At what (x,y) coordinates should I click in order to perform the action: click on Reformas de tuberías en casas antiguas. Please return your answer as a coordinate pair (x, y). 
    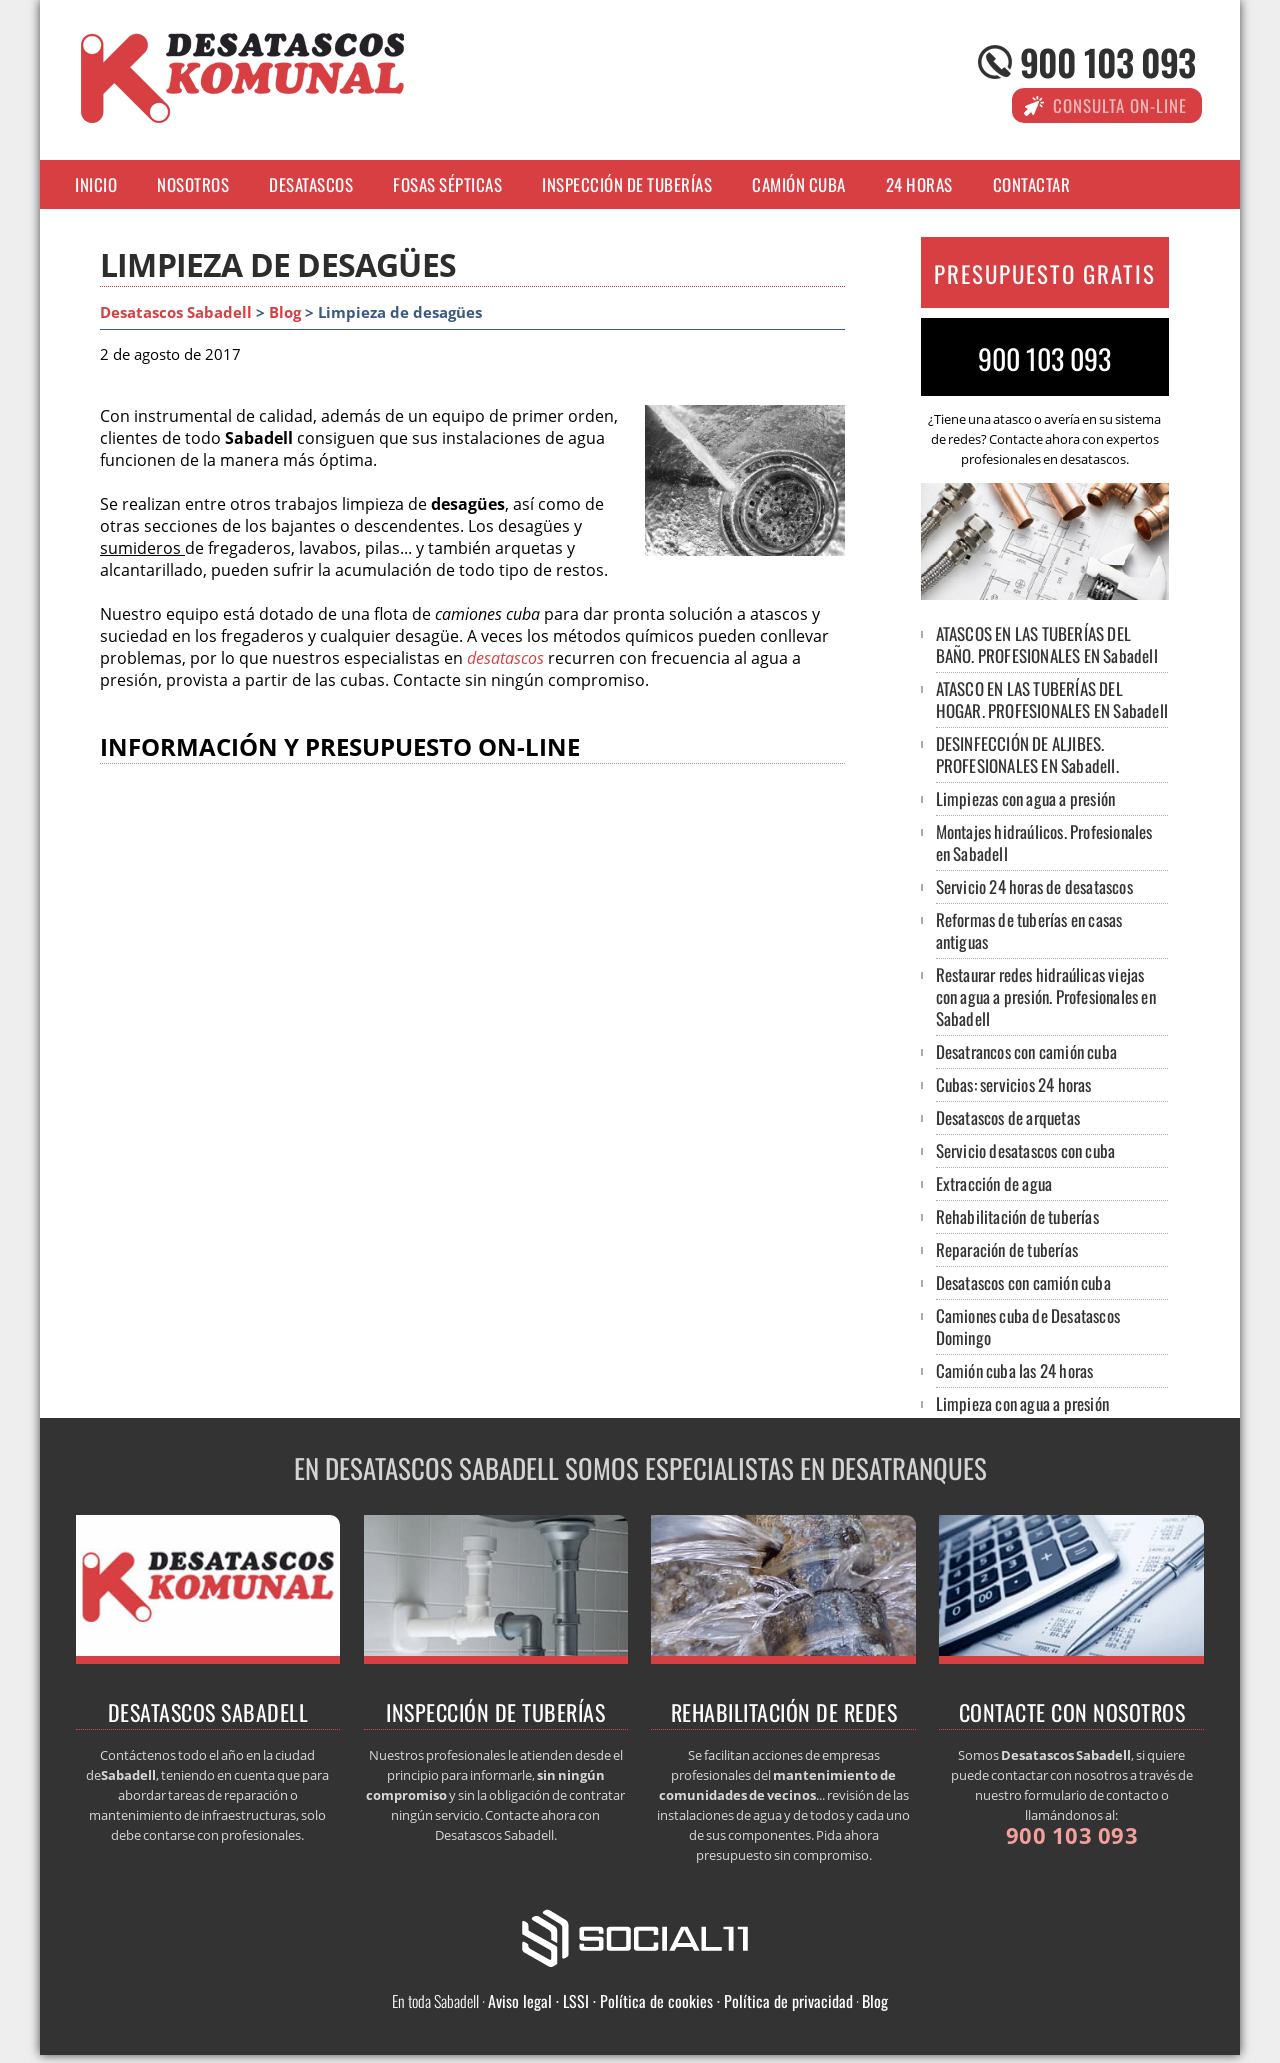
    Looking at the image, I should click on (1029, 930).